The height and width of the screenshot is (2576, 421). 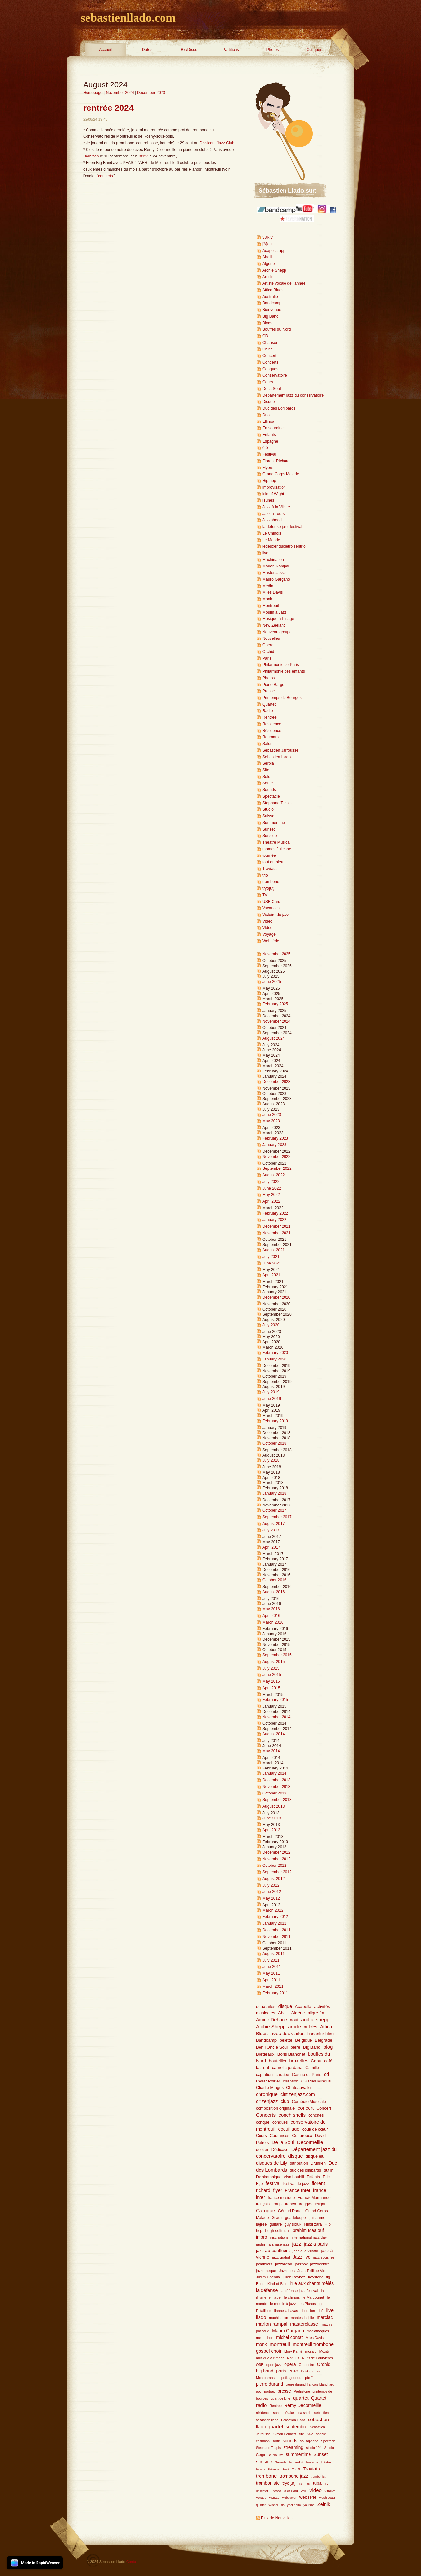 I want to click on February 2022, so click(x=275, y=1213).